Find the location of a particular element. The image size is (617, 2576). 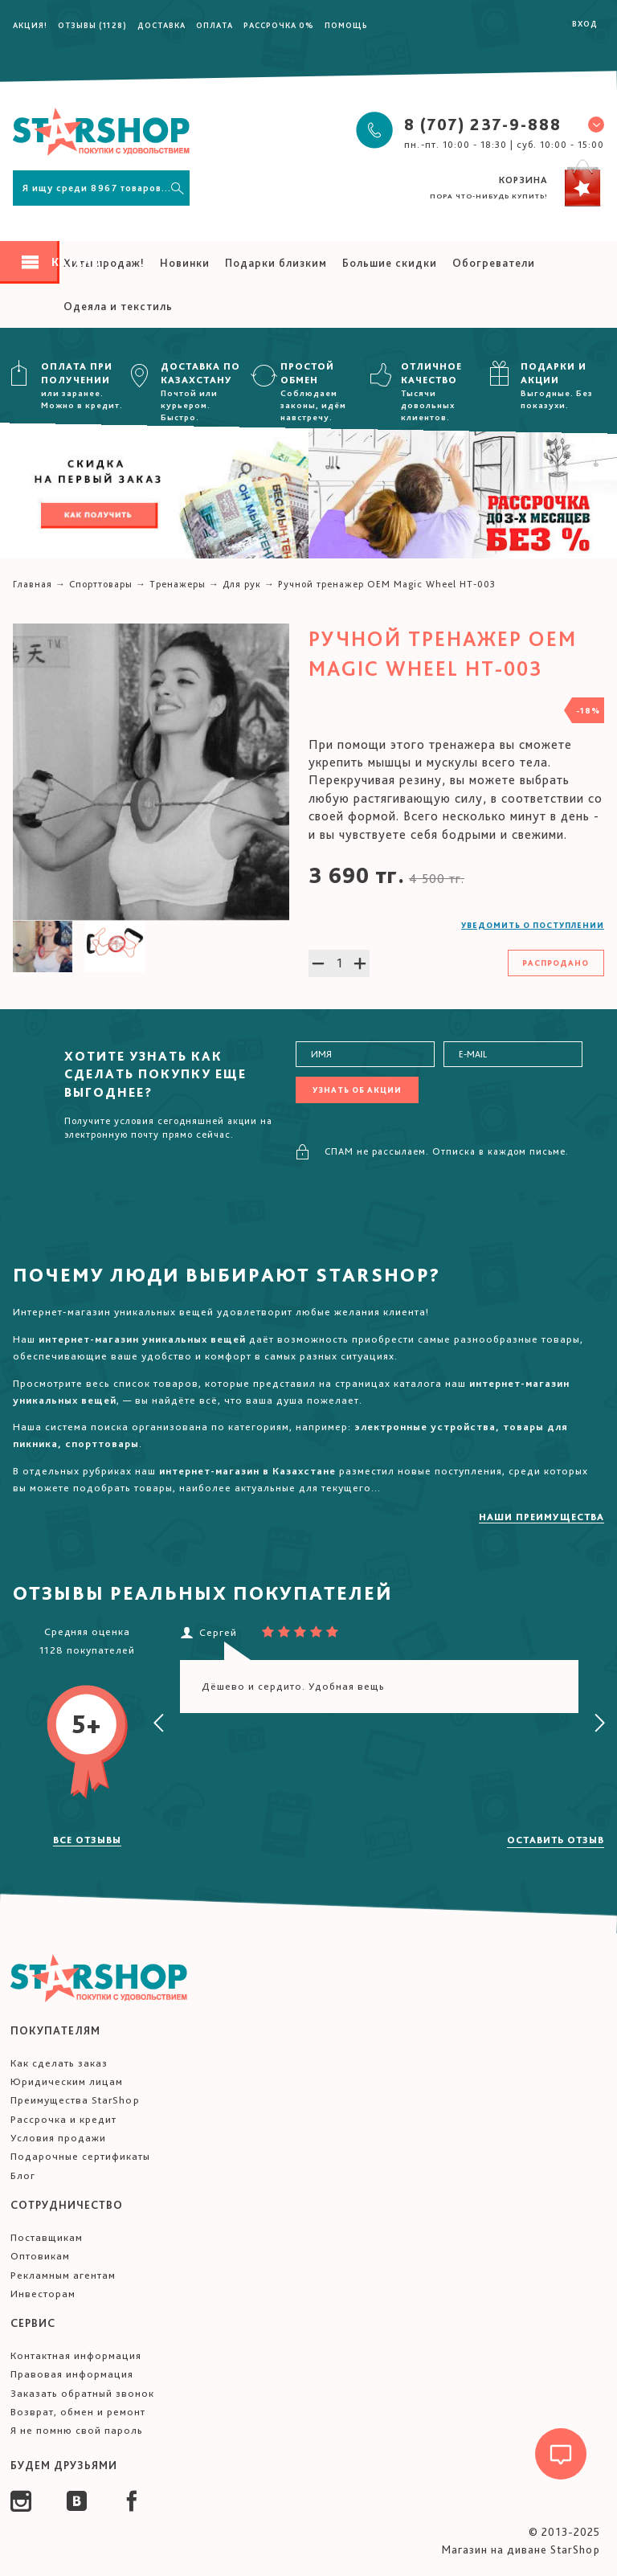

Обогреватели is located at coordinates (493, 262).